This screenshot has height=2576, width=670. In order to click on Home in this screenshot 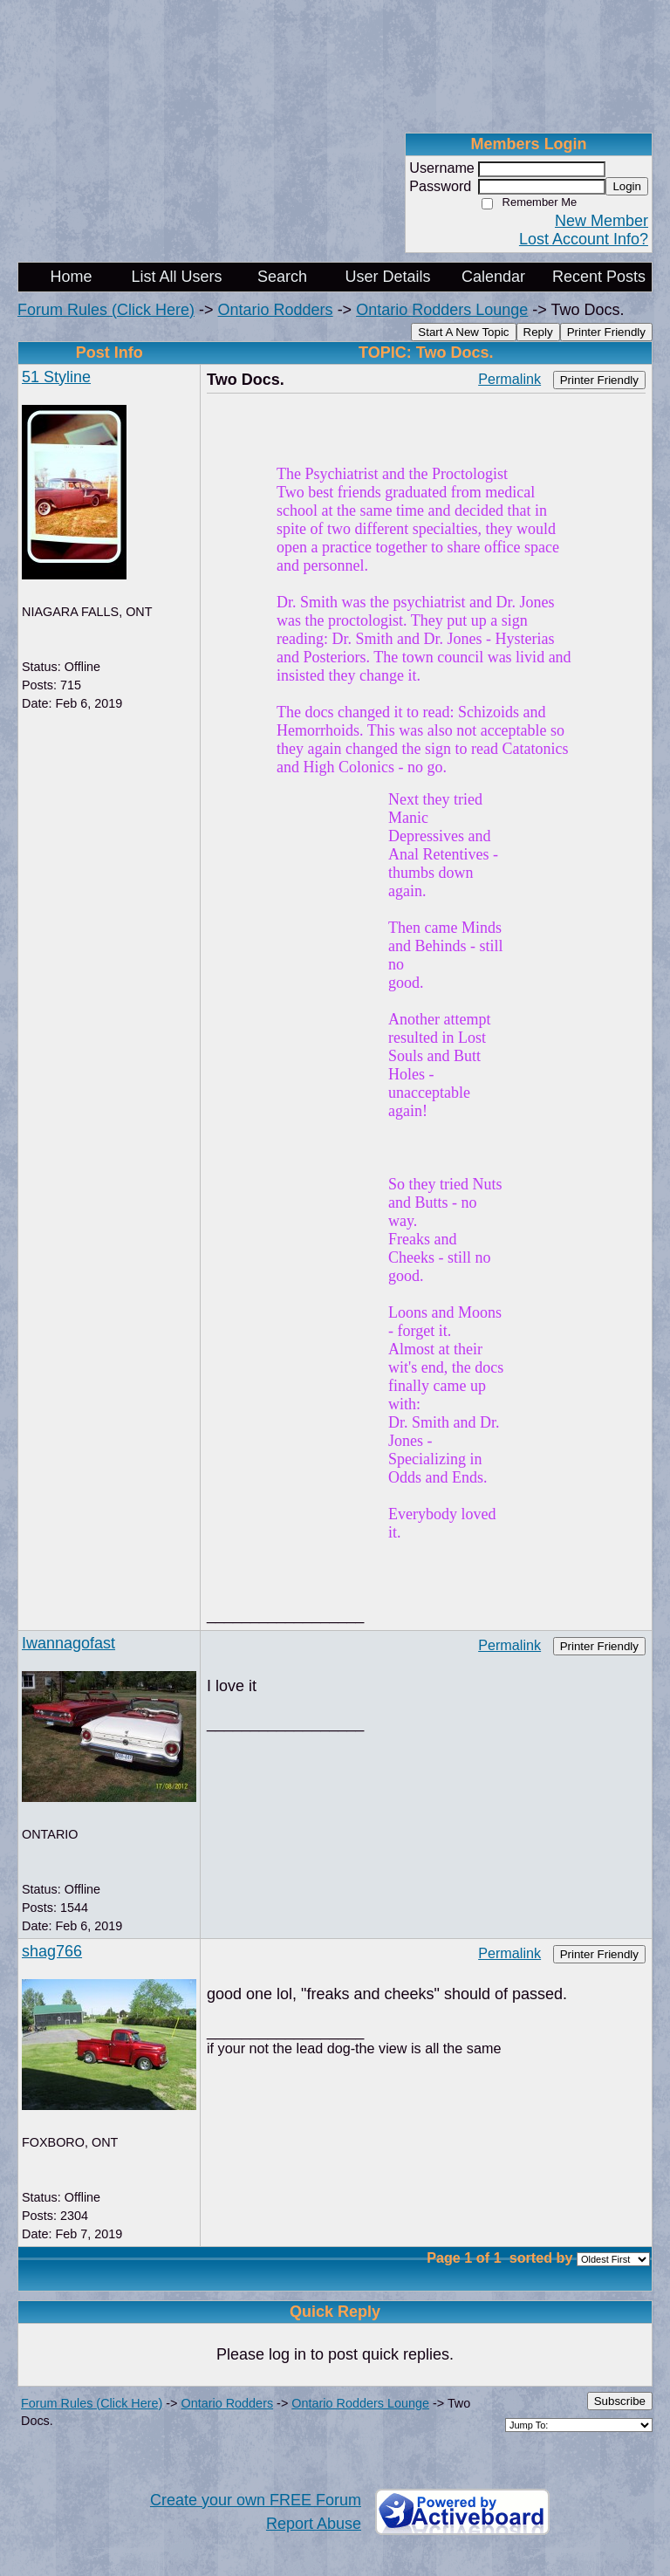, I will do `click(71, 276)`.